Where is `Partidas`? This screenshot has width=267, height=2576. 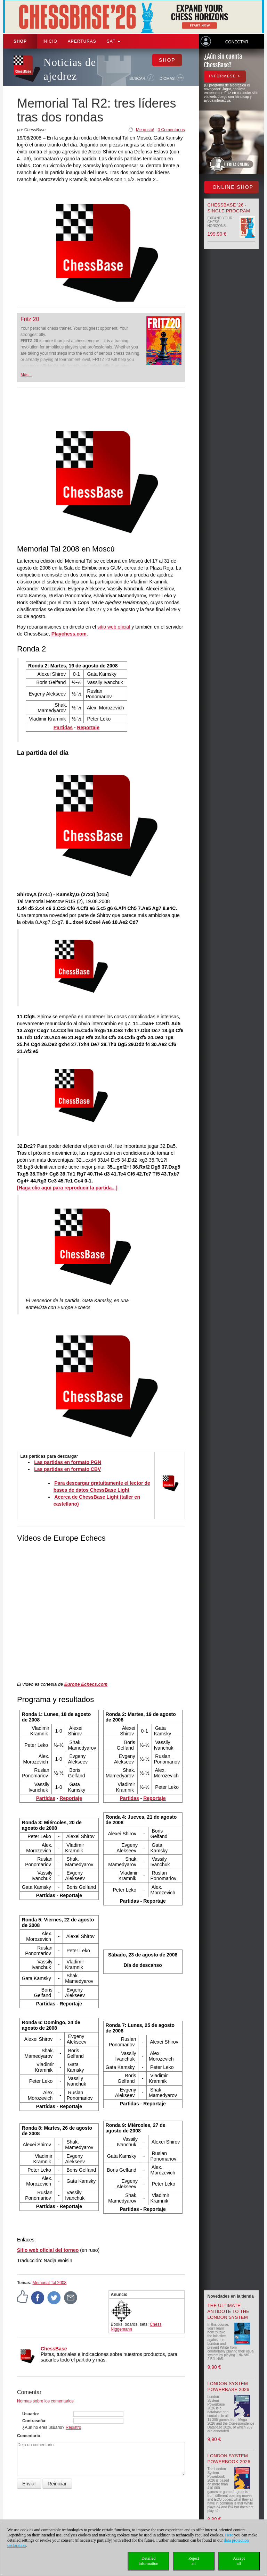 Partidas is located at coordinates (63, 727).